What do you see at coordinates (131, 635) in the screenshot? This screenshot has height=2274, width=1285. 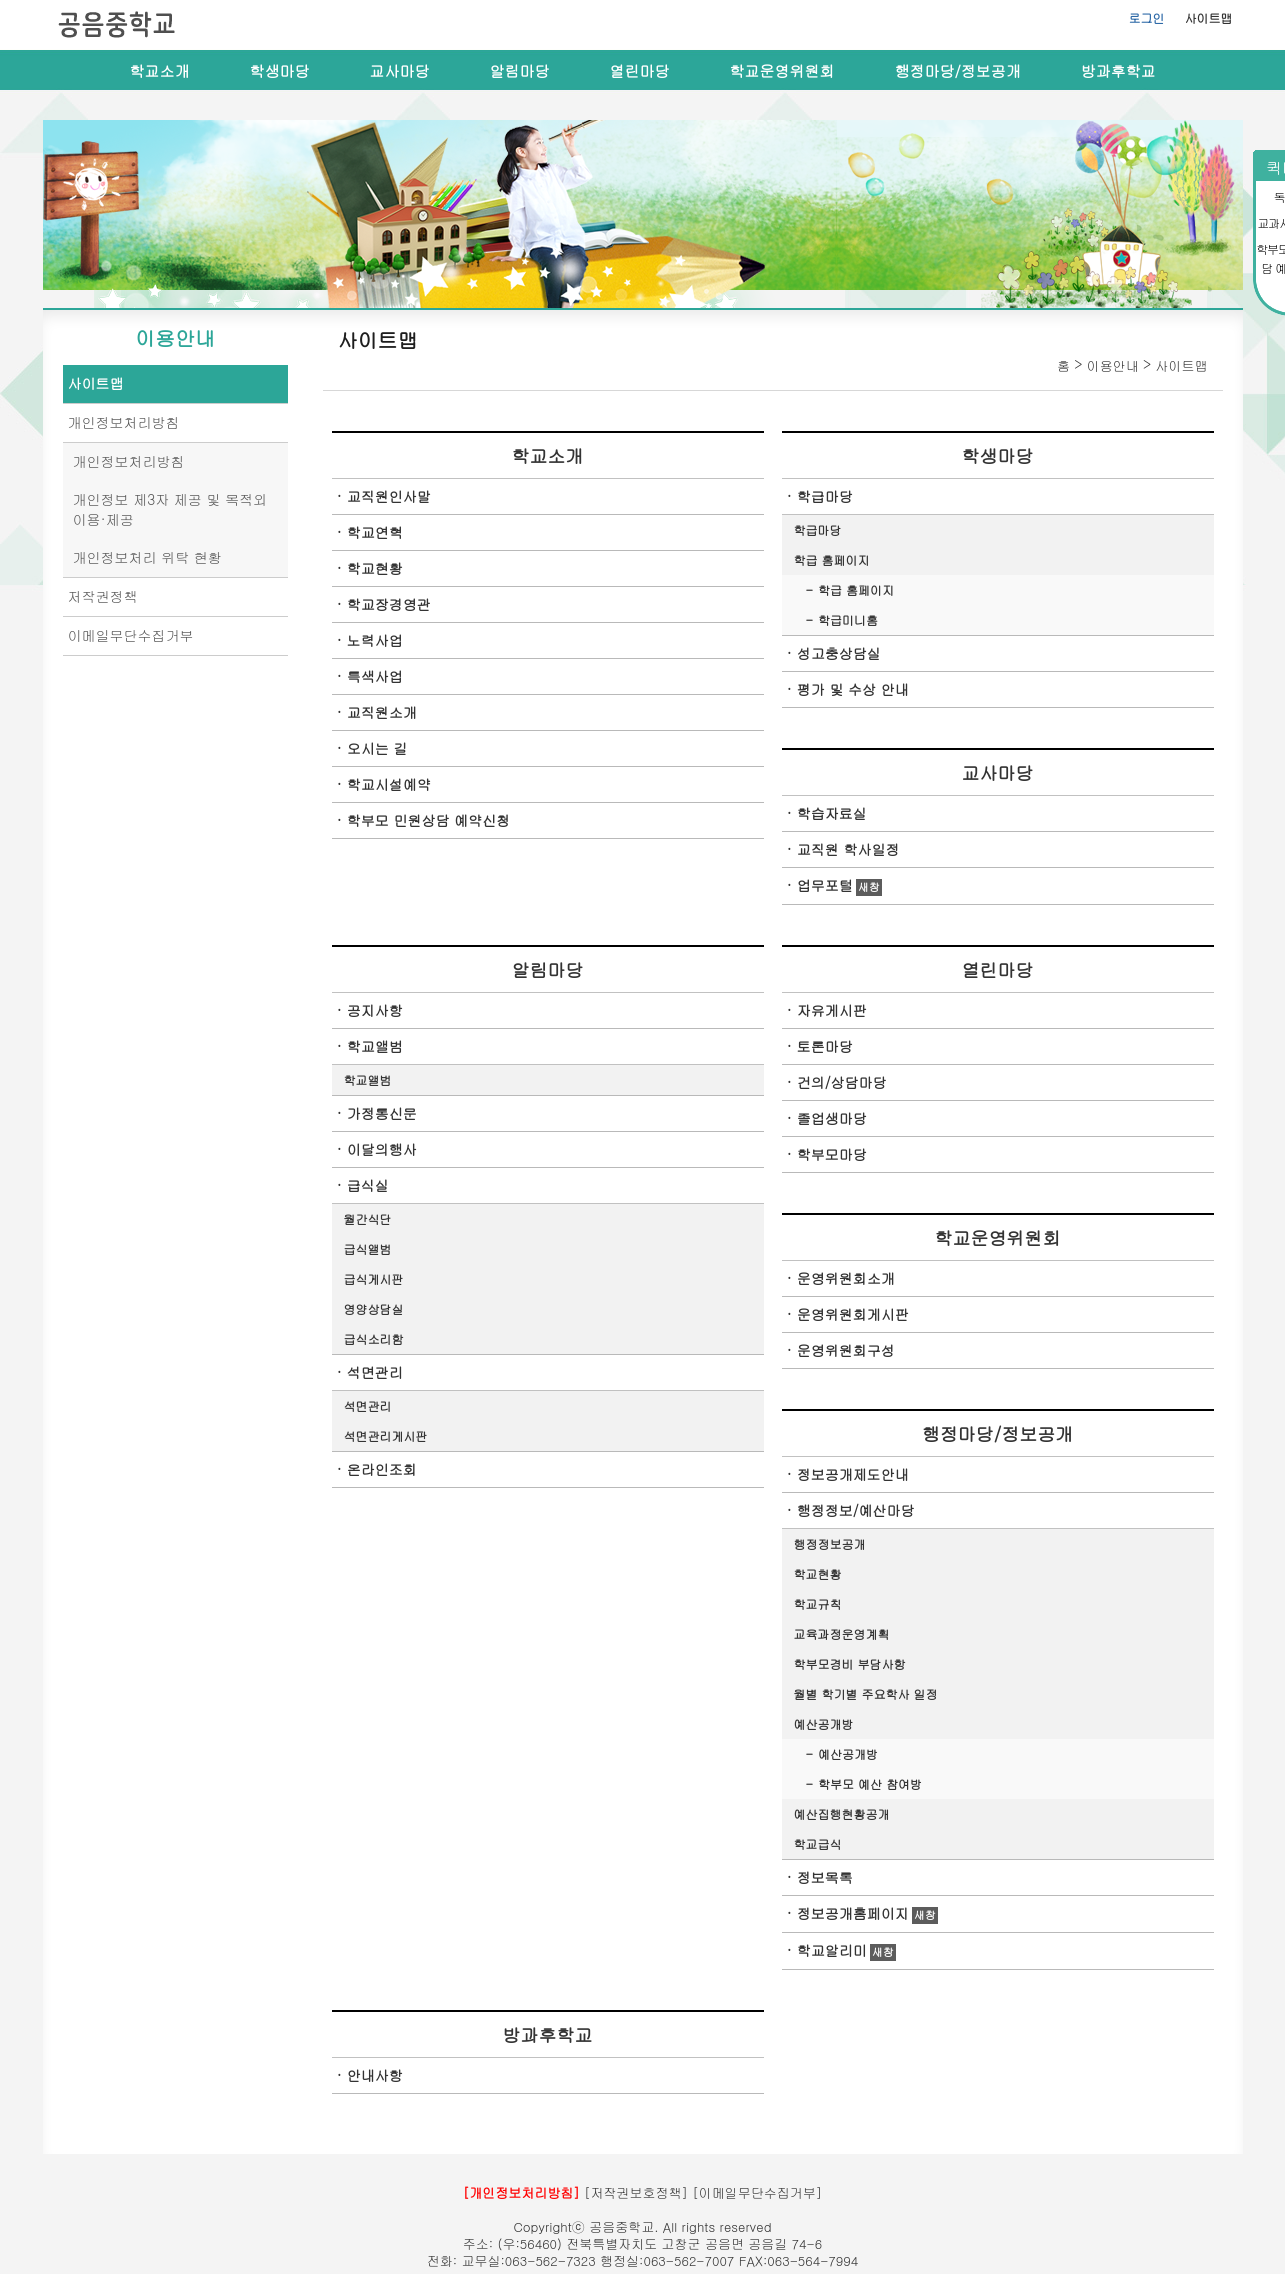 I see `이메일무단수집거부` at bounding box center [131, 635].